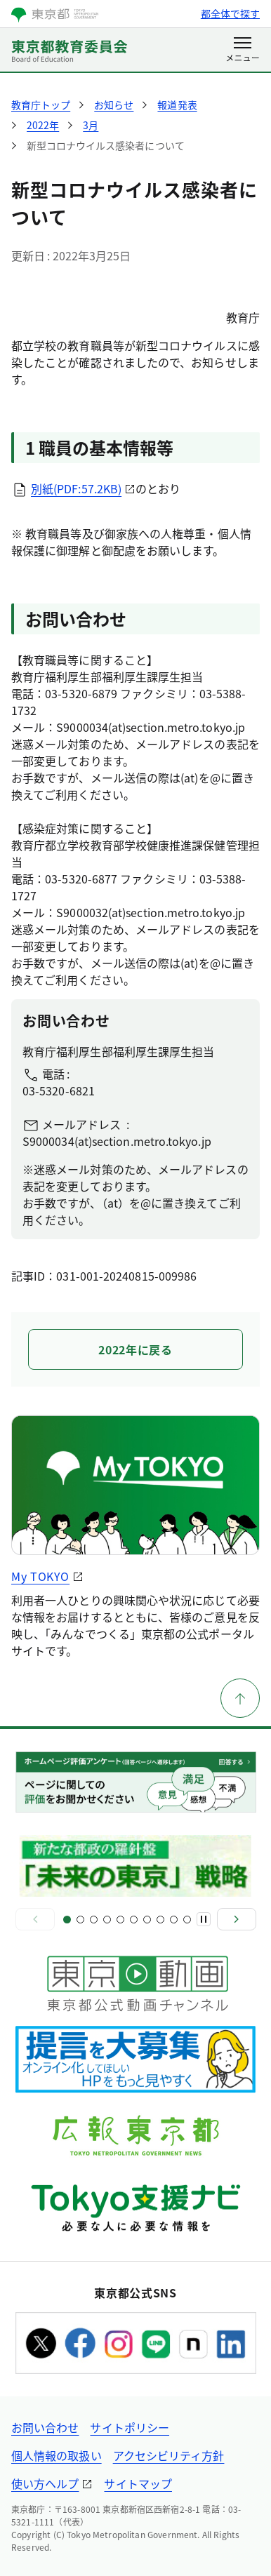 This screenshot has height=2576, width=271. I want to click on [メニューを開く], so click(242, 50).